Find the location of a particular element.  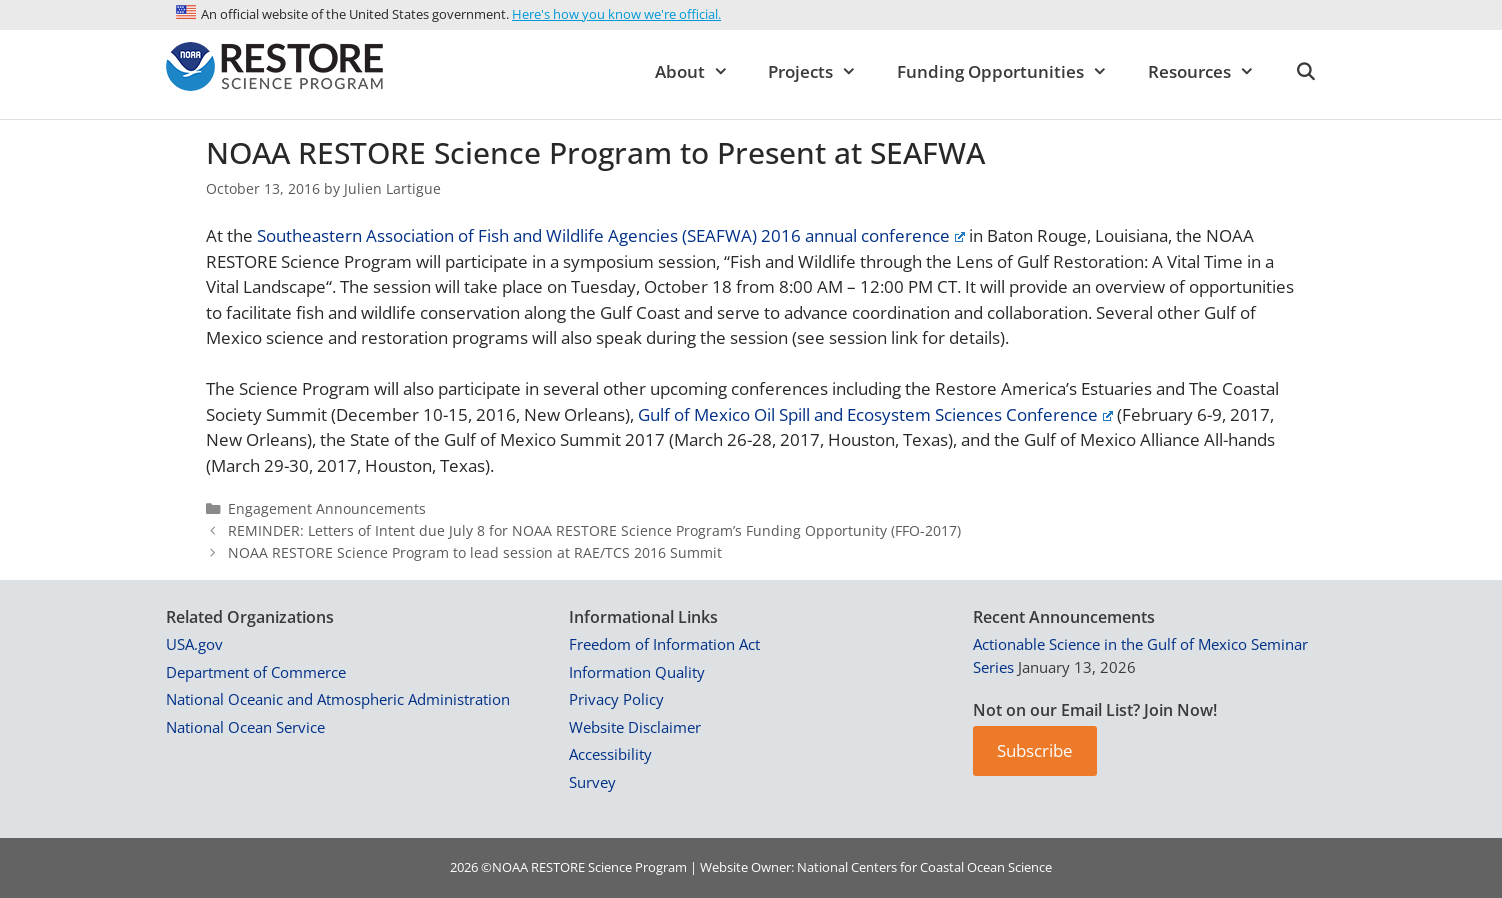

Accessibility is located at coordinates (610, 754).